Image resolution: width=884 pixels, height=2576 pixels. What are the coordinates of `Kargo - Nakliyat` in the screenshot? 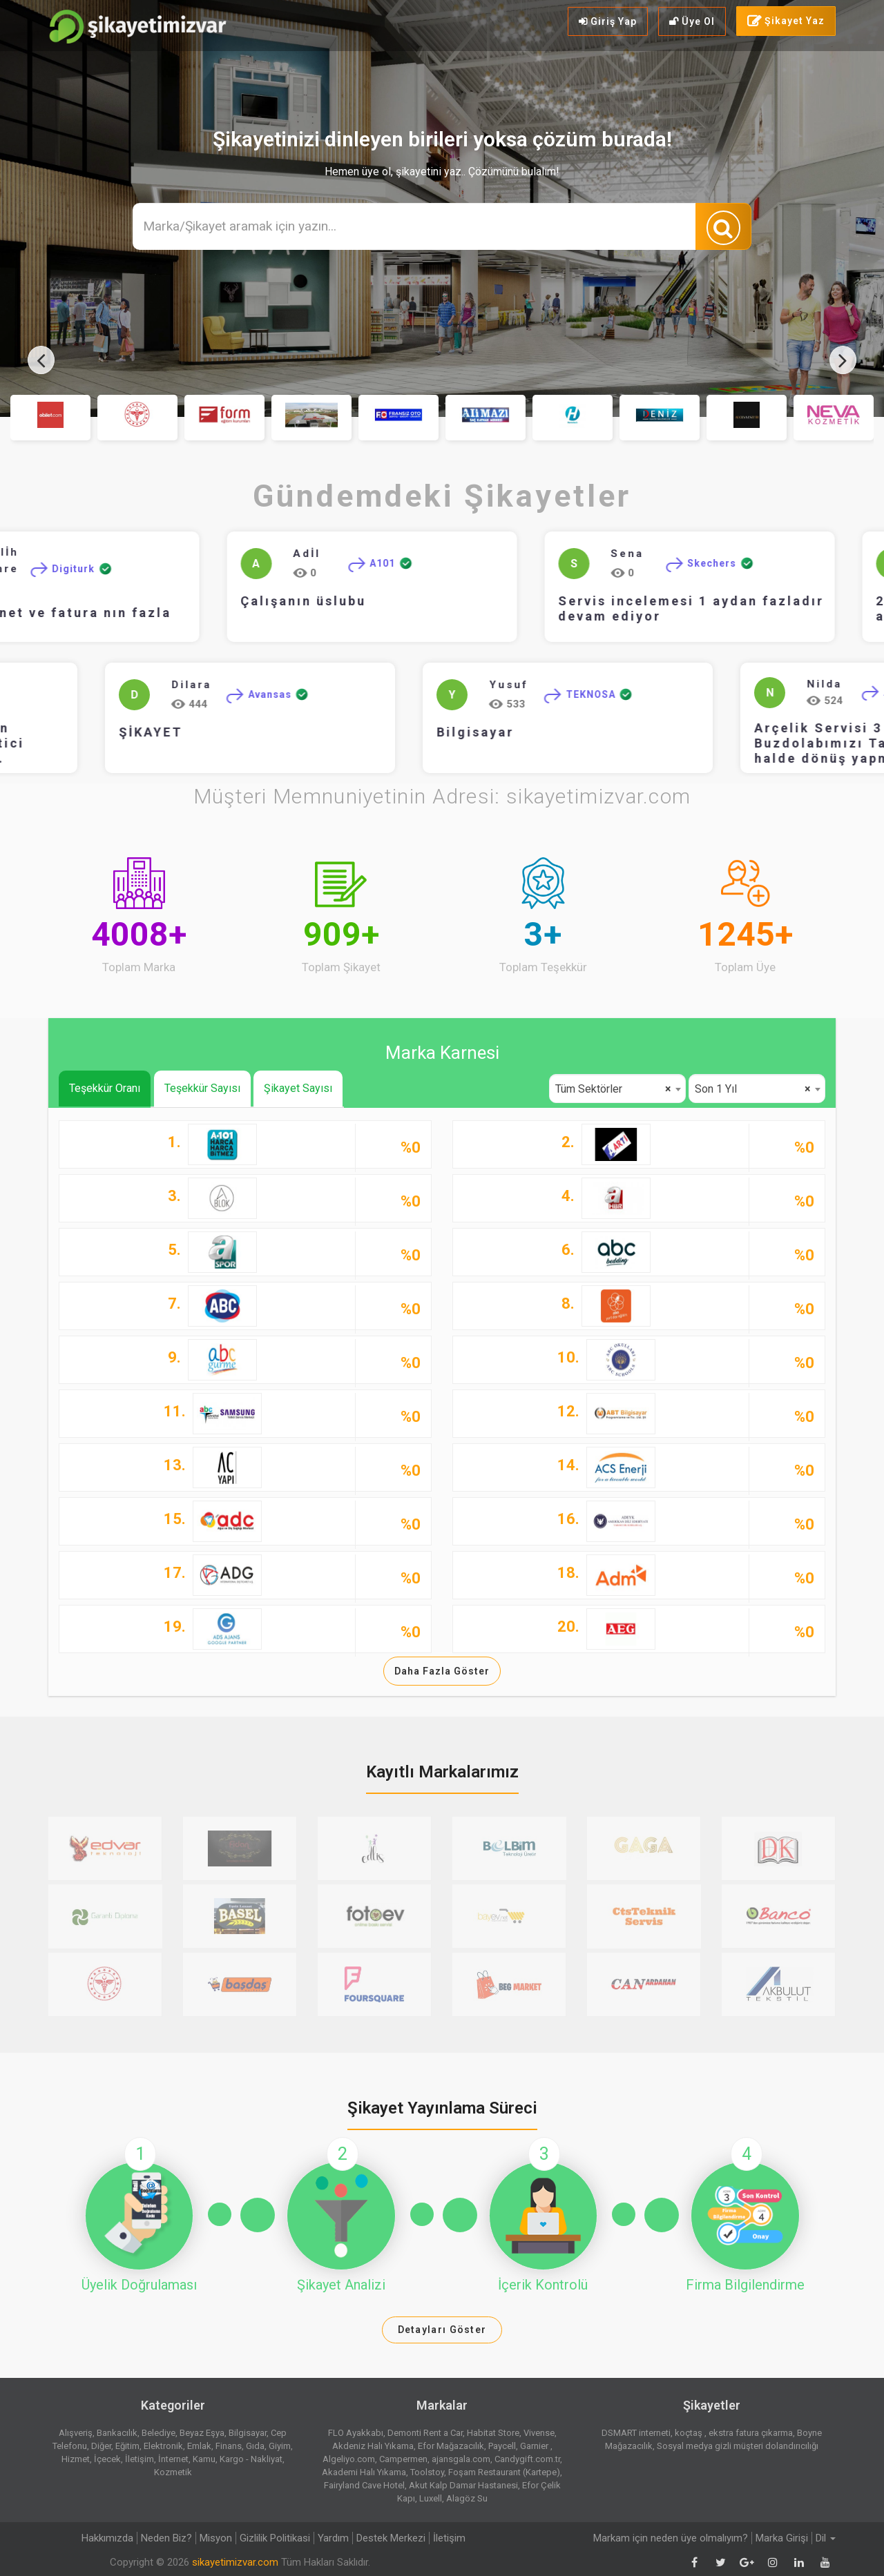 It's located at (251, 2459).